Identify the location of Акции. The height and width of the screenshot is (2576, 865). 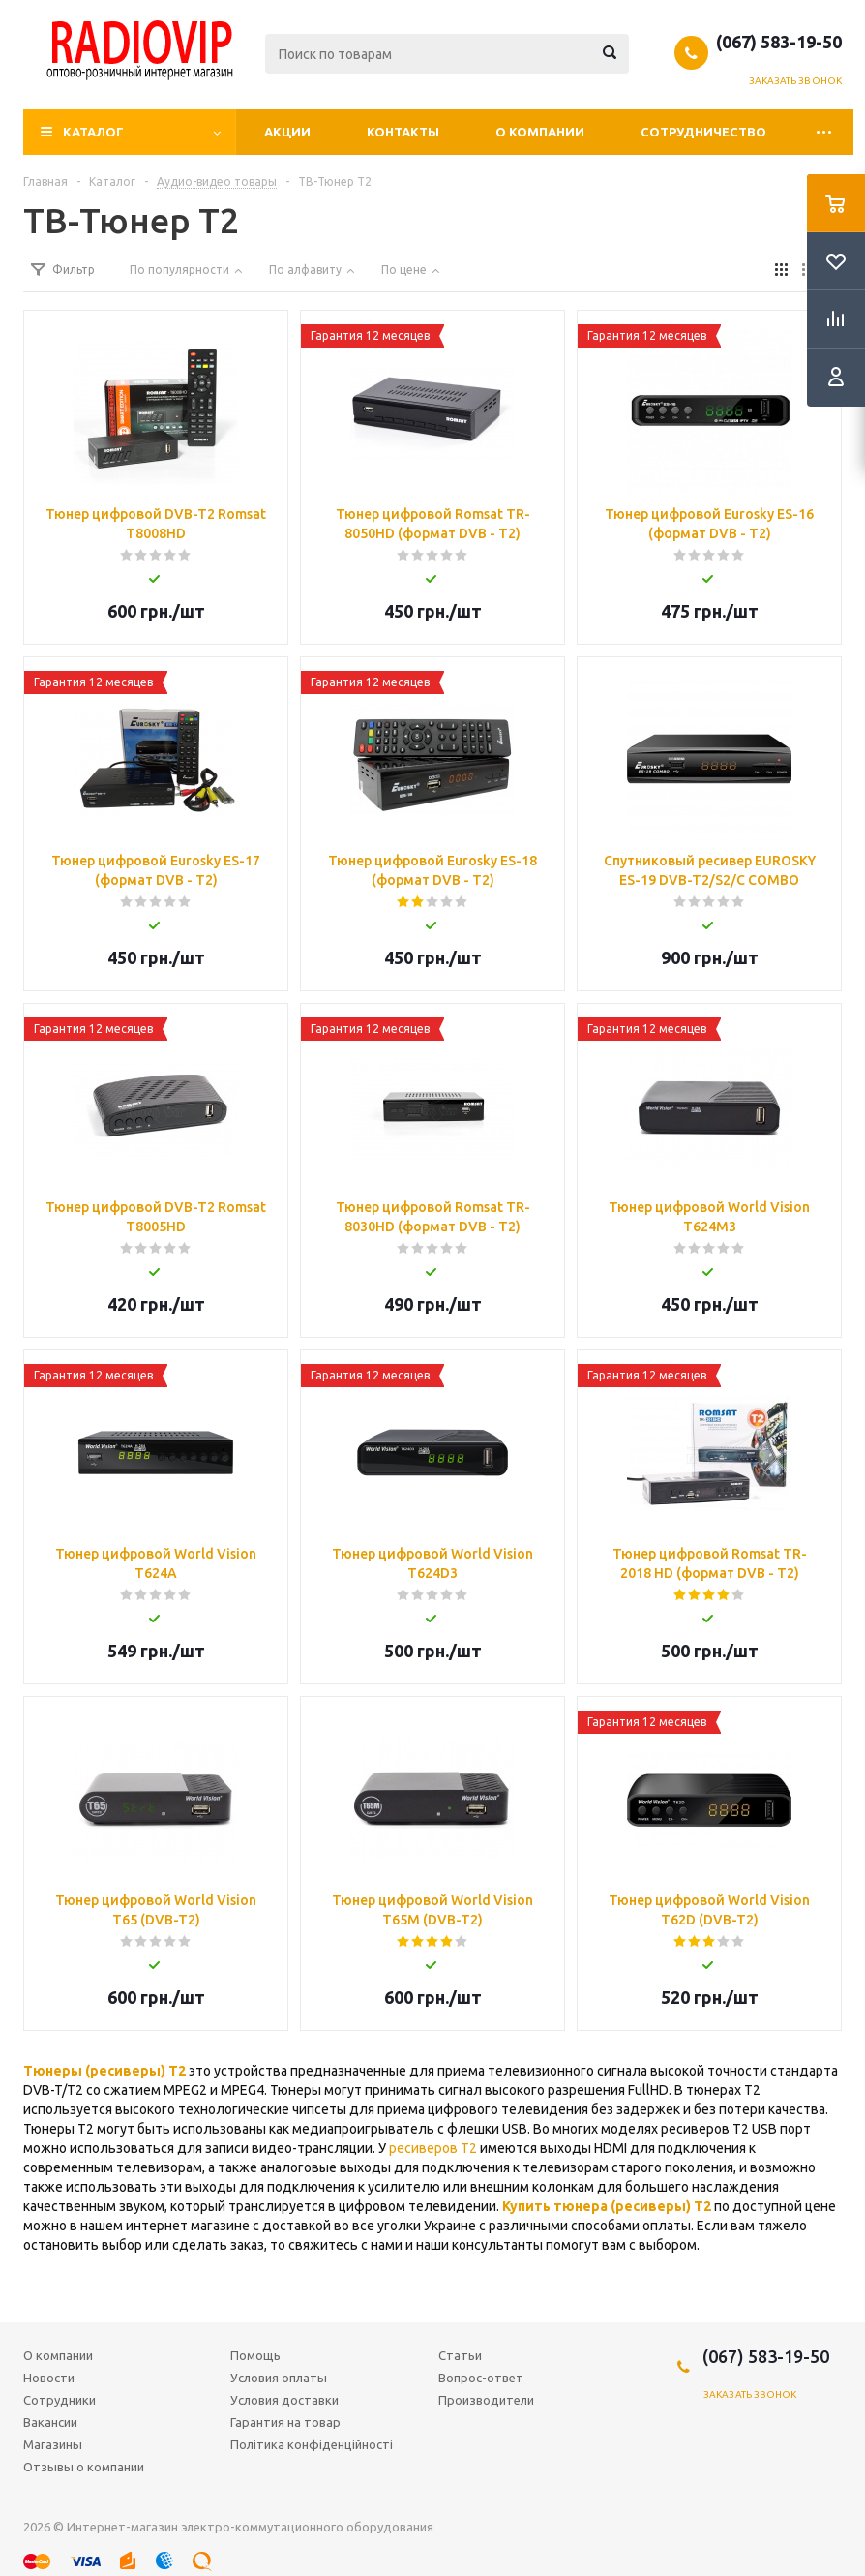
(287, 131).